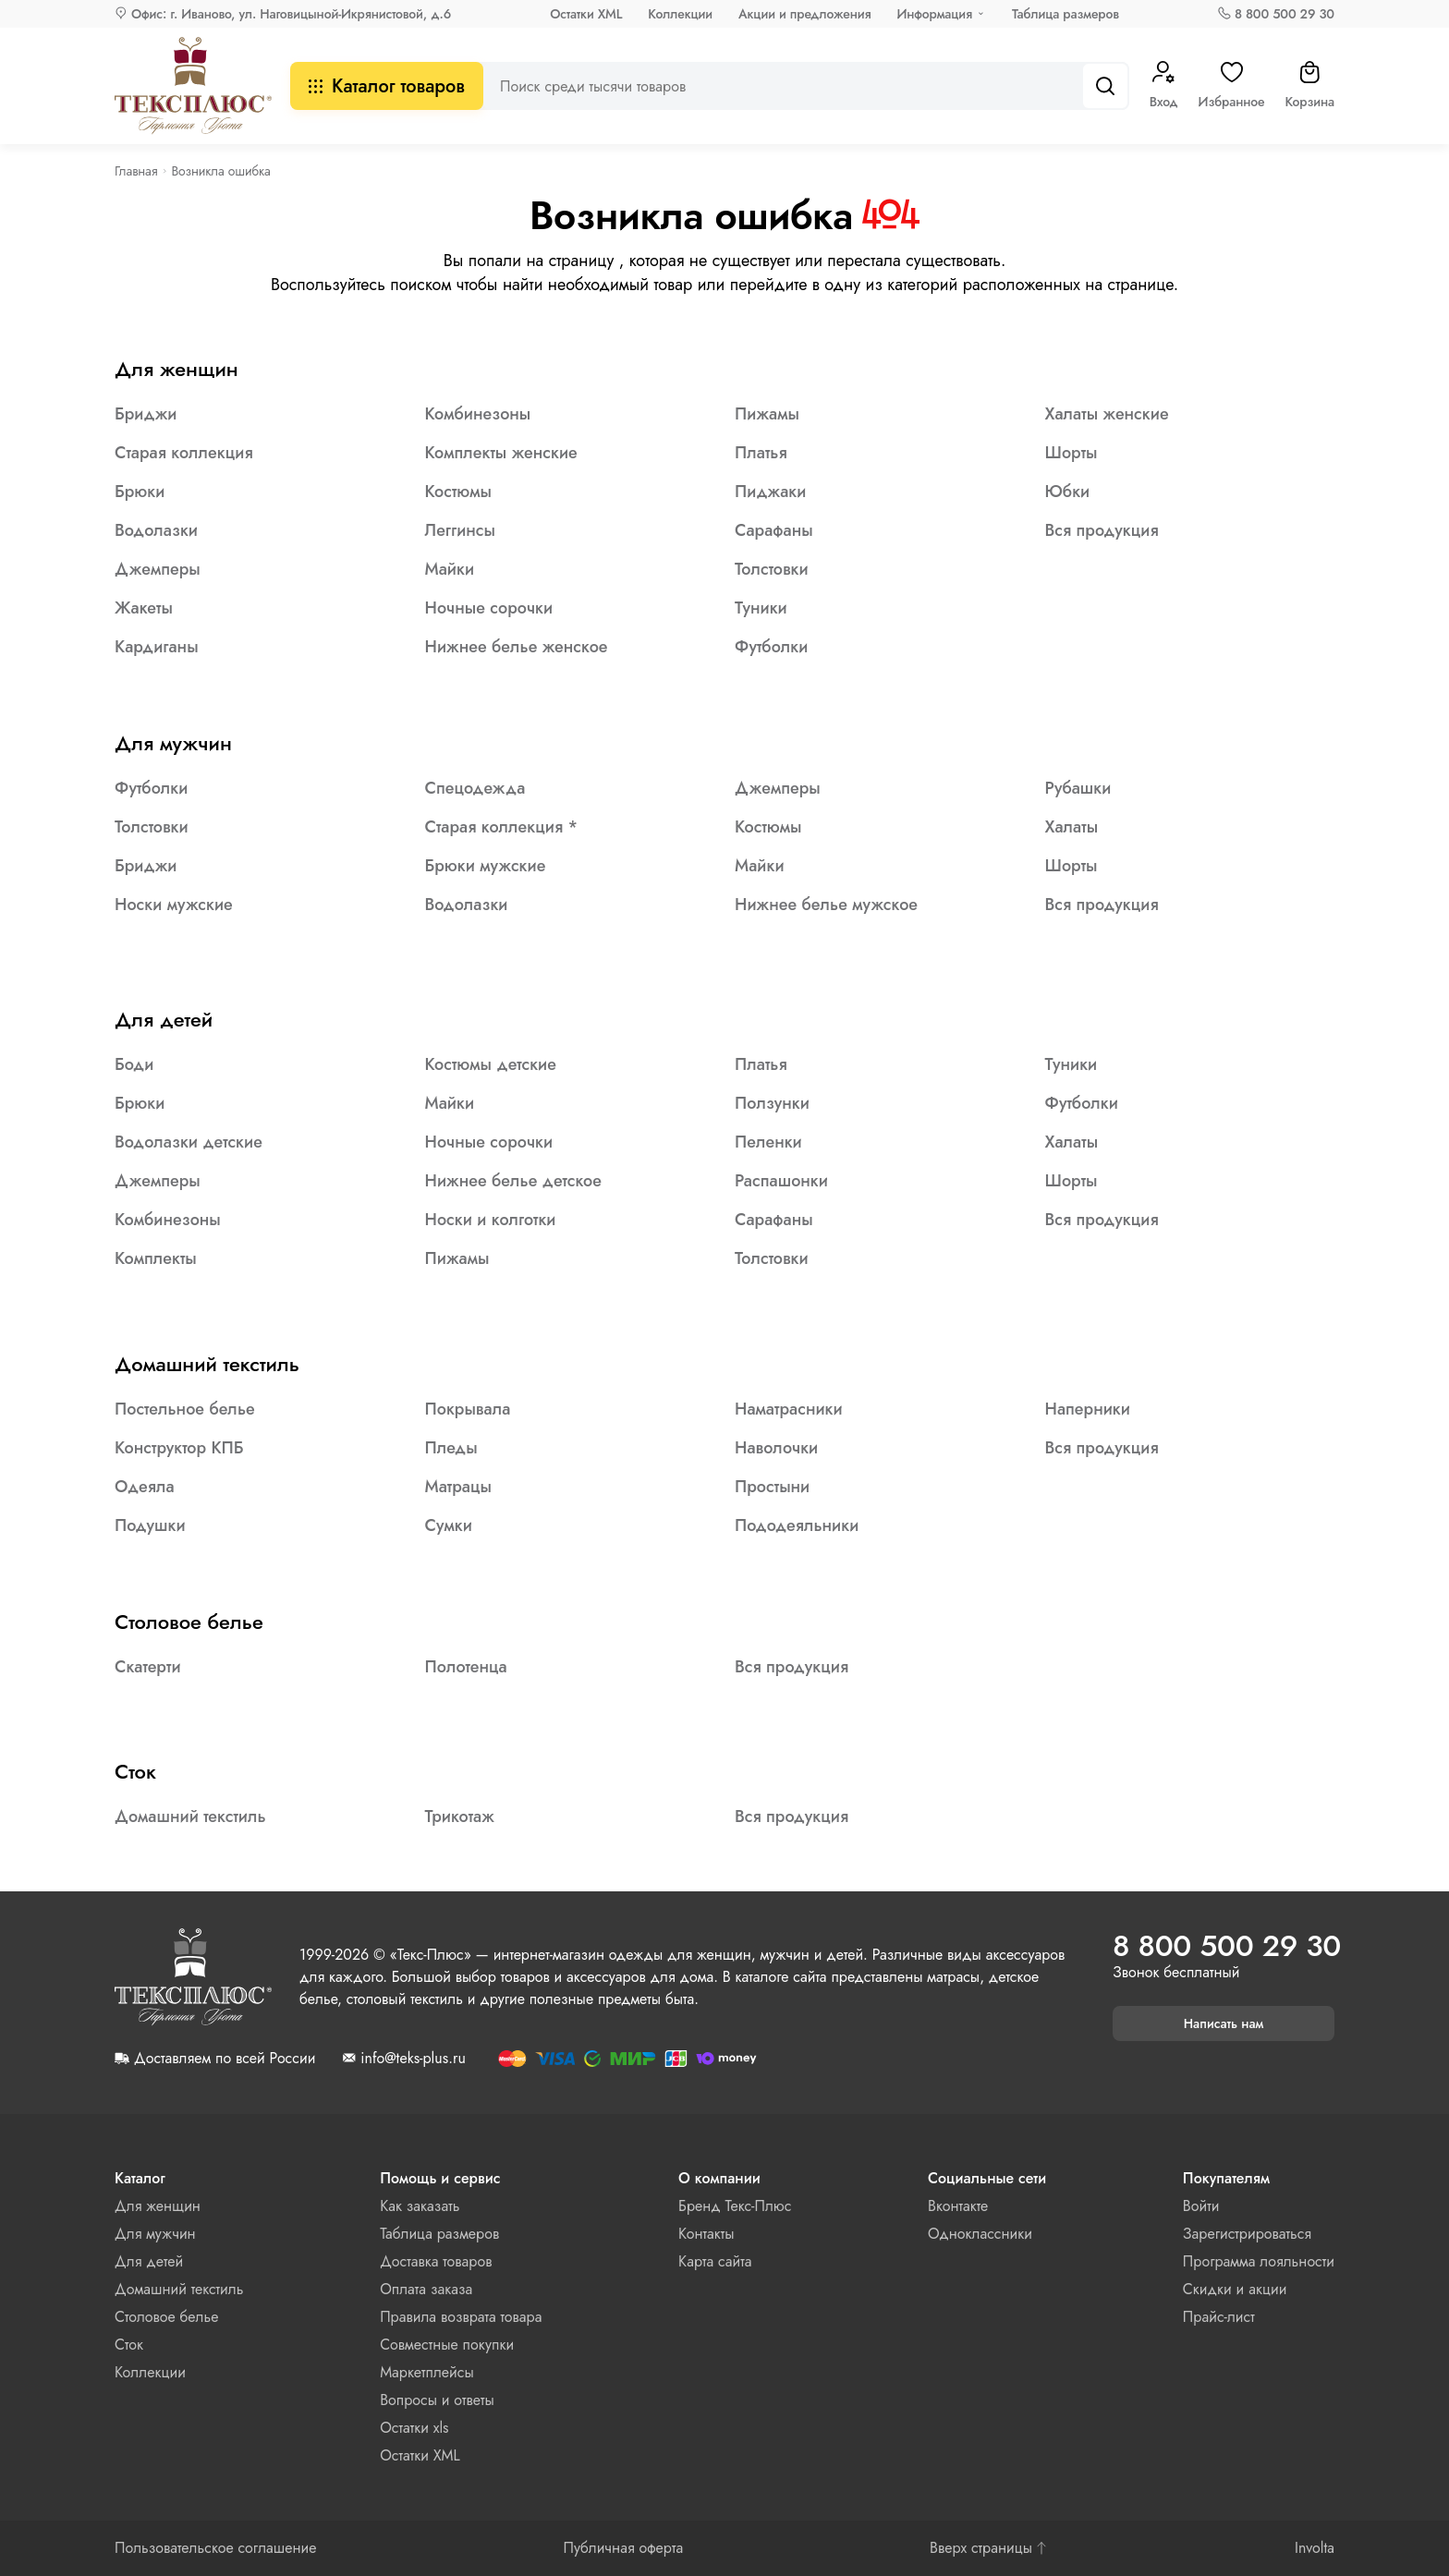 The image size is (1449, 2576). I want to click on Пледы, so click(451, 1448).